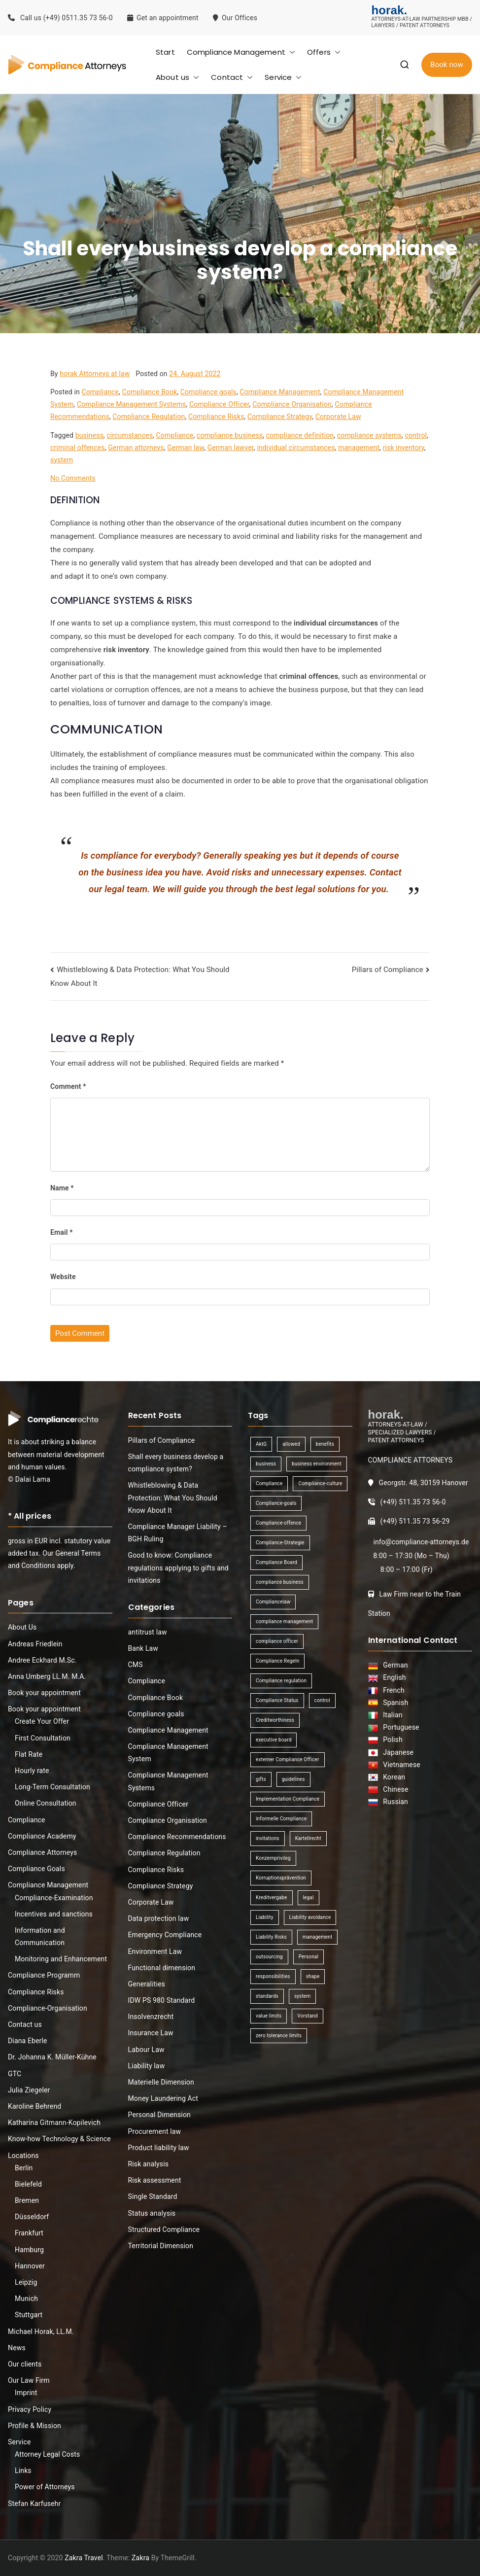 The image size is (480, 2576). Describe the element at coordinates (161, 2000) in the screenshot. I see `IDW PS 980 Standard` at that location.